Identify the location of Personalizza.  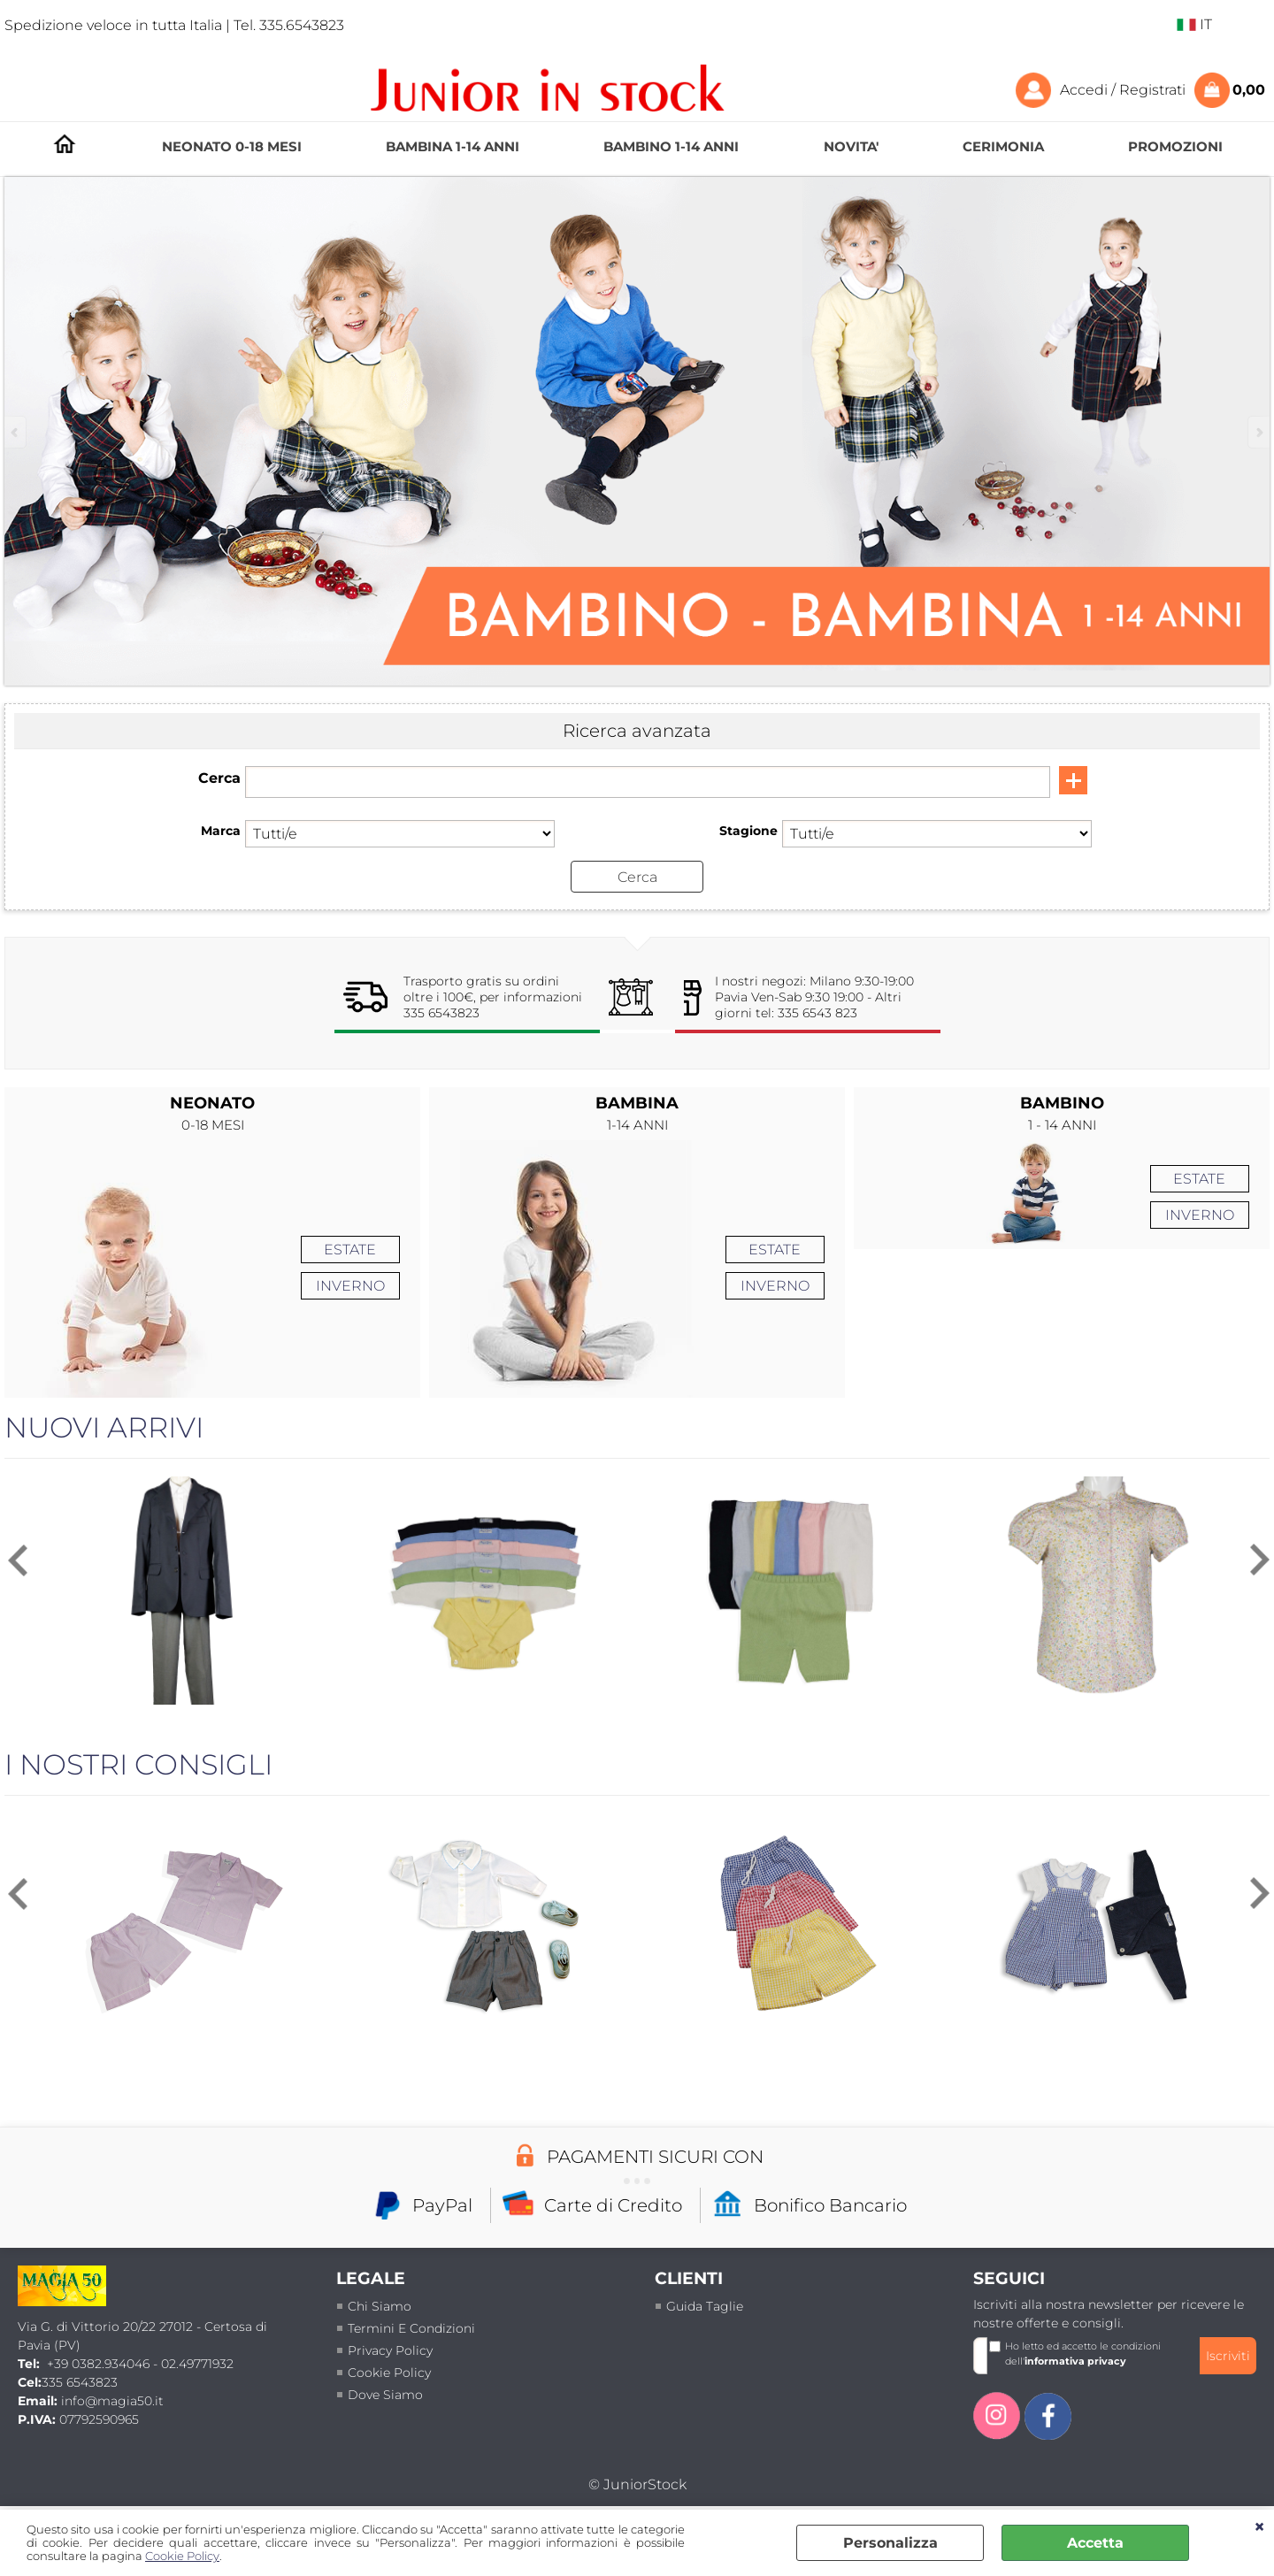
(890, 2542).